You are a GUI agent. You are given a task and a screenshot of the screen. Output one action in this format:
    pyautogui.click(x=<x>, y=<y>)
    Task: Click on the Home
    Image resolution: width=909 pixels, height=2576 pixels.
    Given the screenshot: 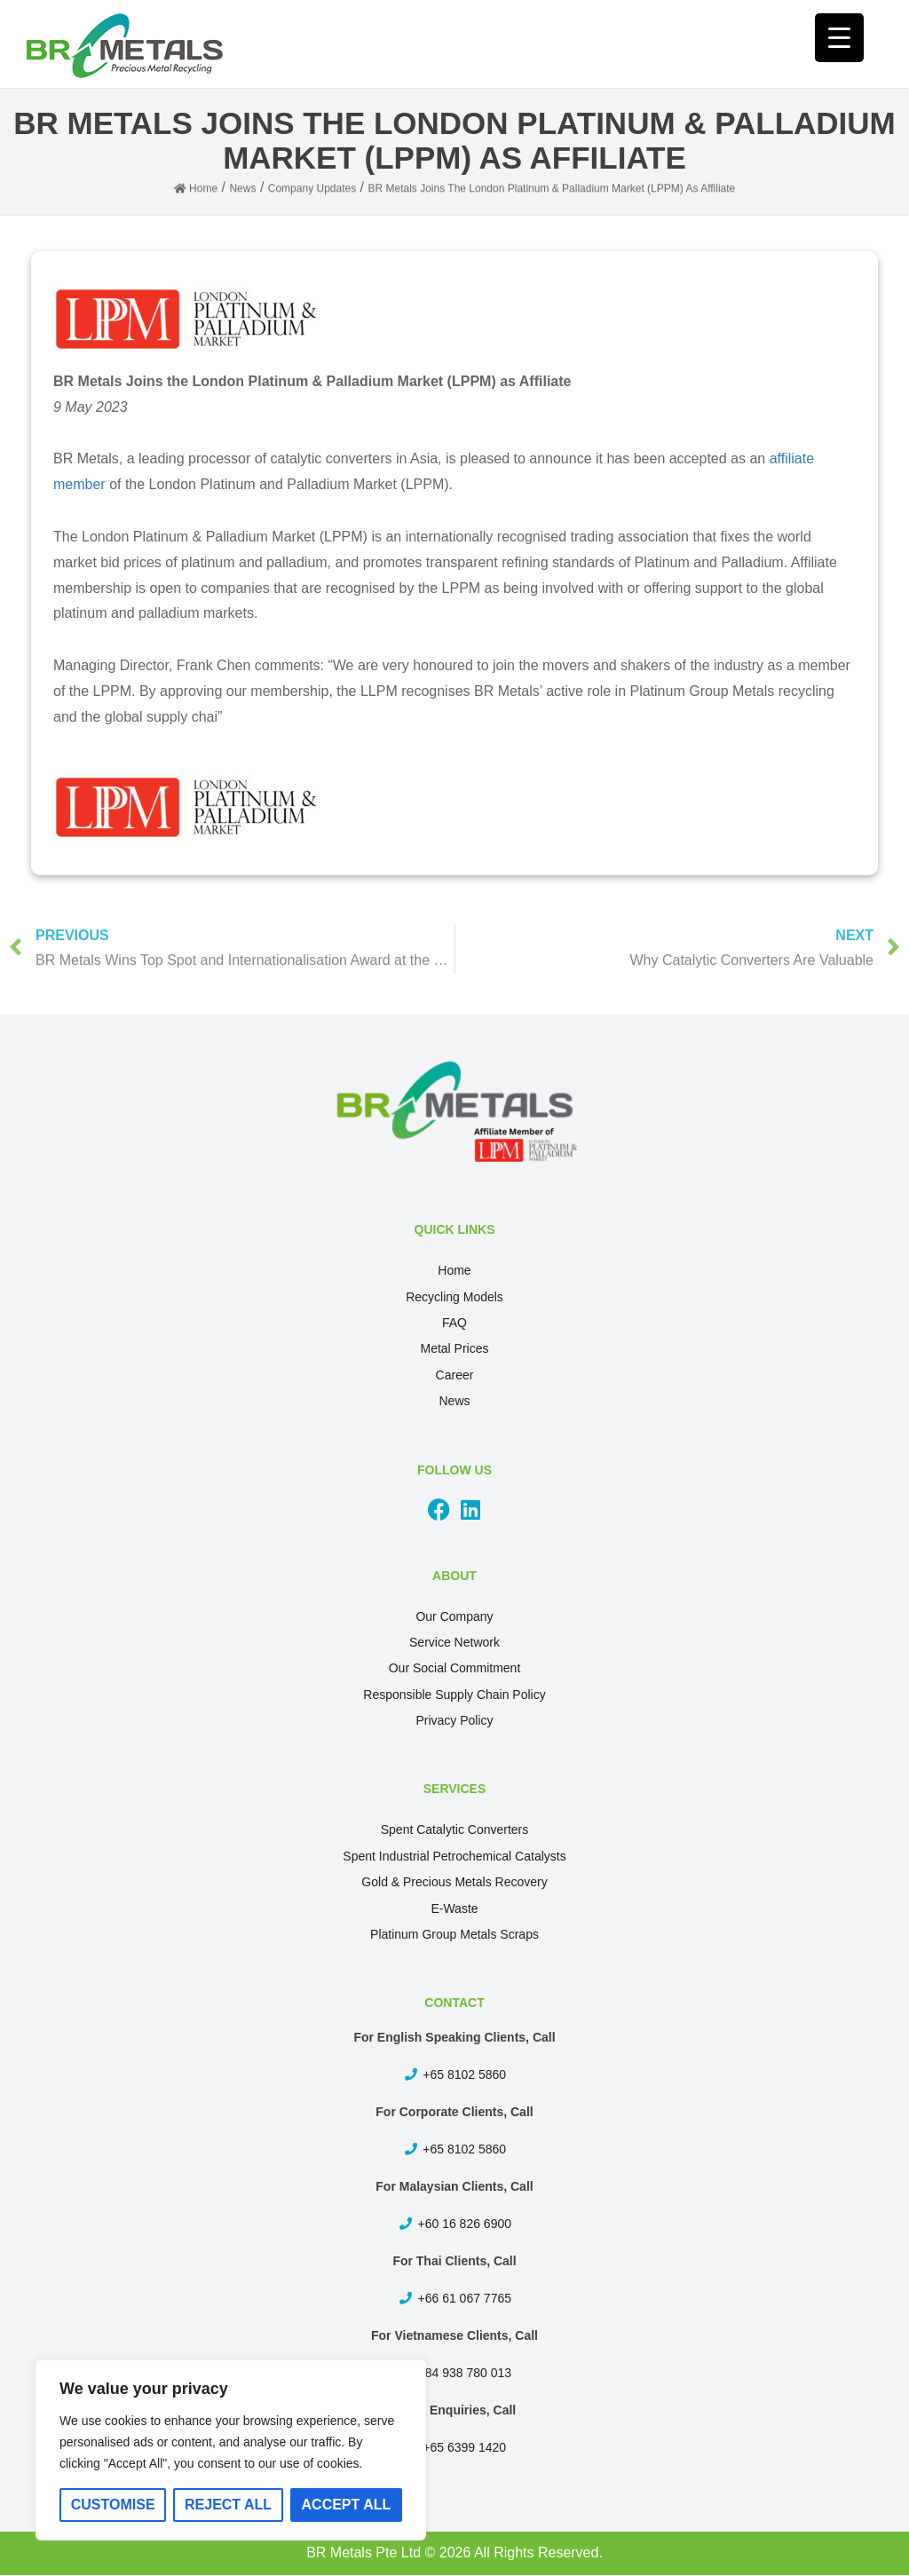 What is the action you would take?
    pyautogui.click(x=454, y=1270)
    